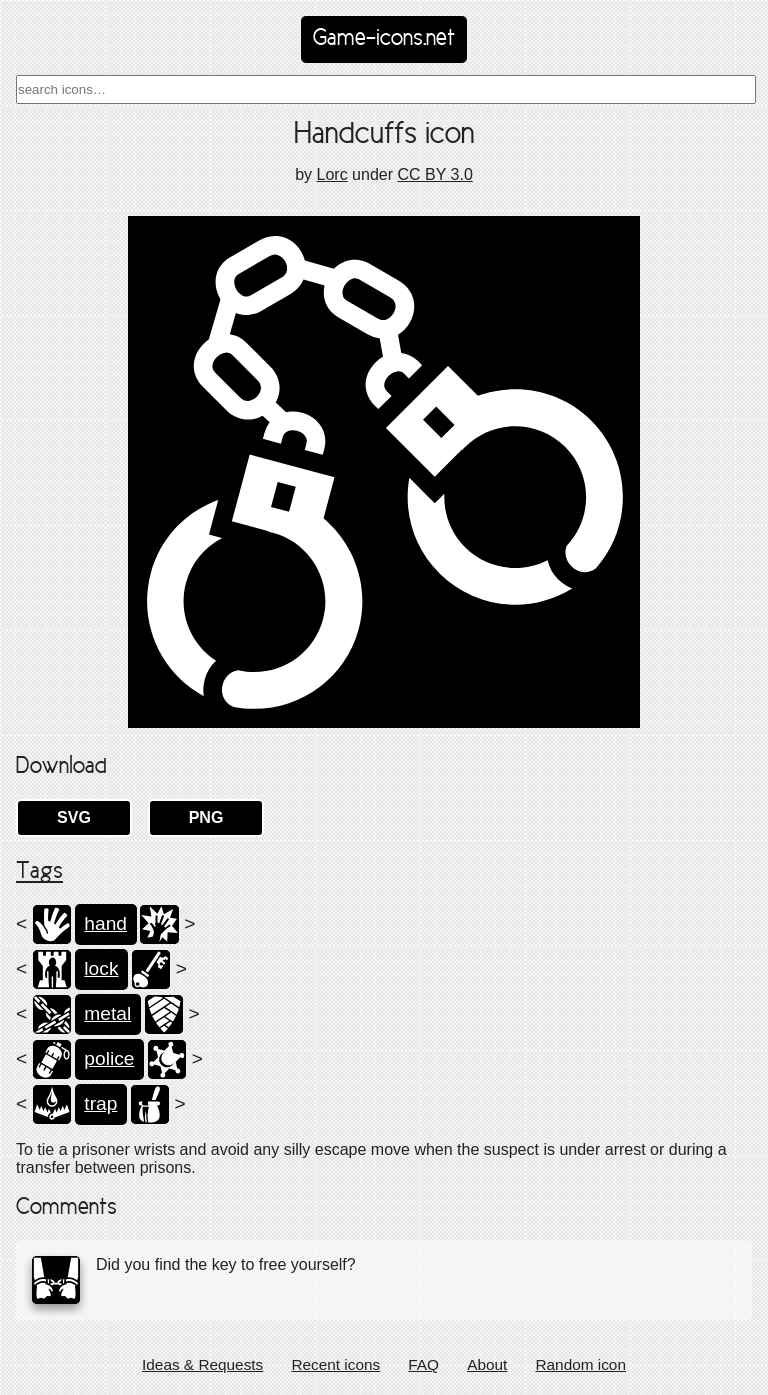 This screenshot has height=1395, width=768. I want to click on trap, so click(100, 1103).